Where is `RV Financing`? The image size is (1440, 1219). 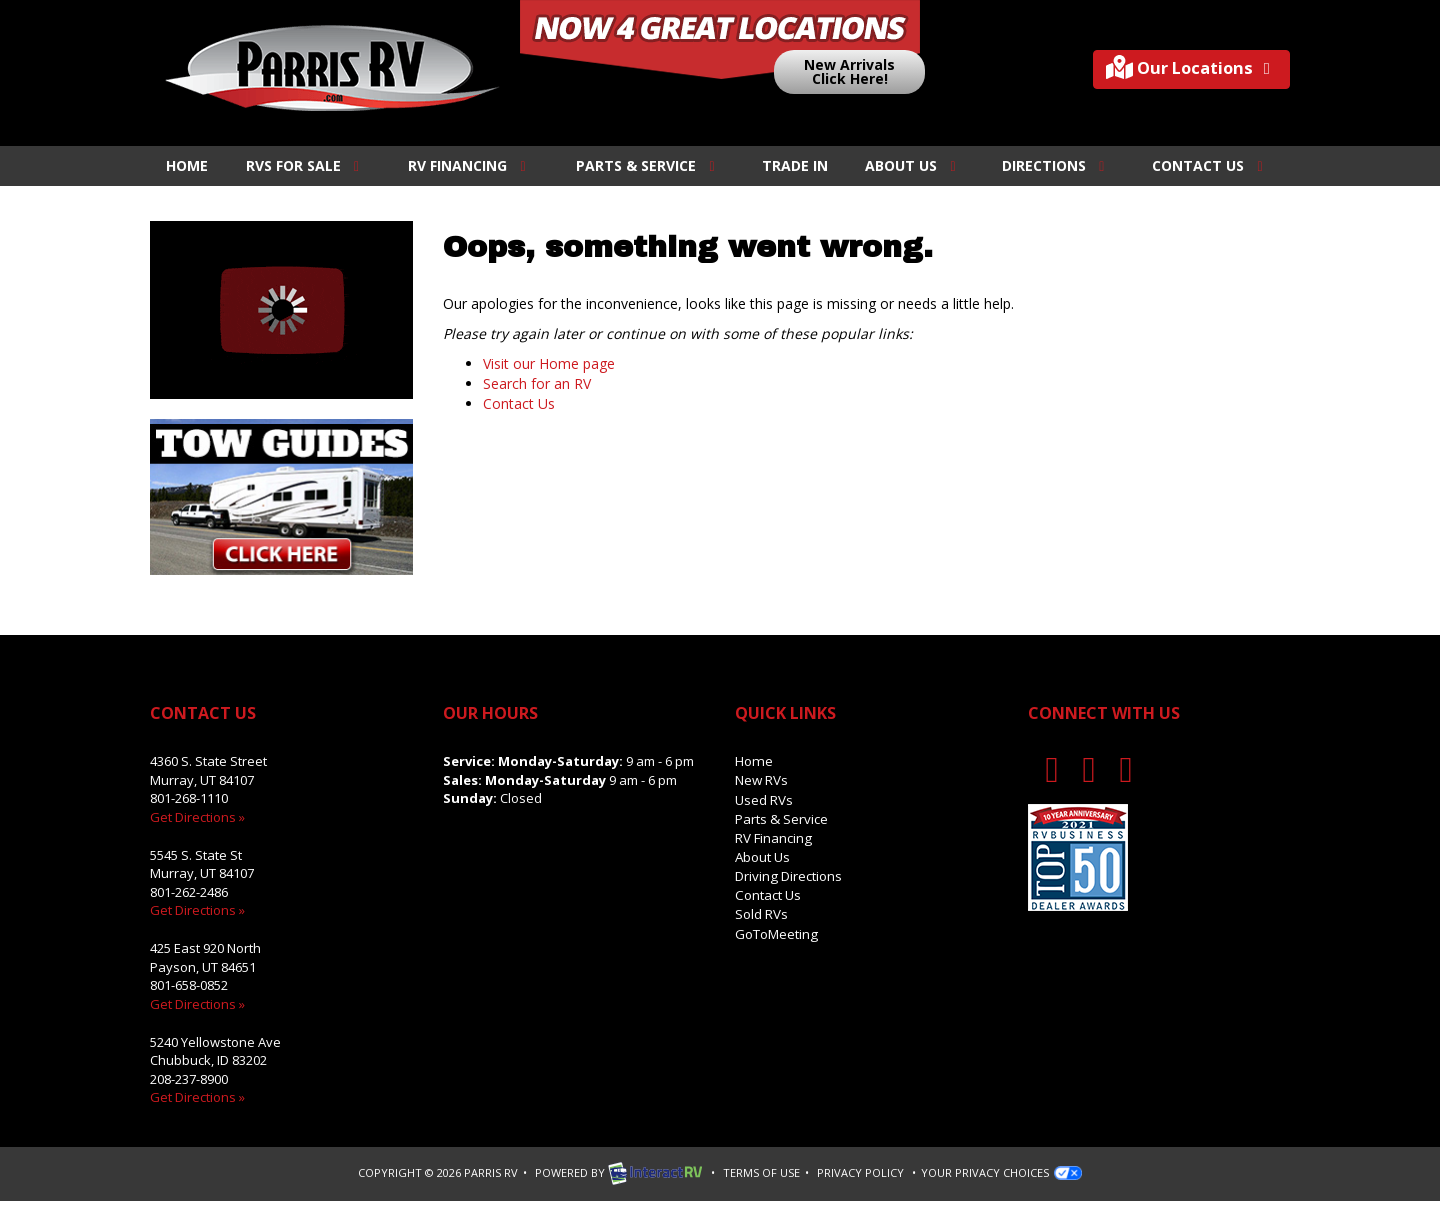
RV Financing is located at coordinates (470, 165).